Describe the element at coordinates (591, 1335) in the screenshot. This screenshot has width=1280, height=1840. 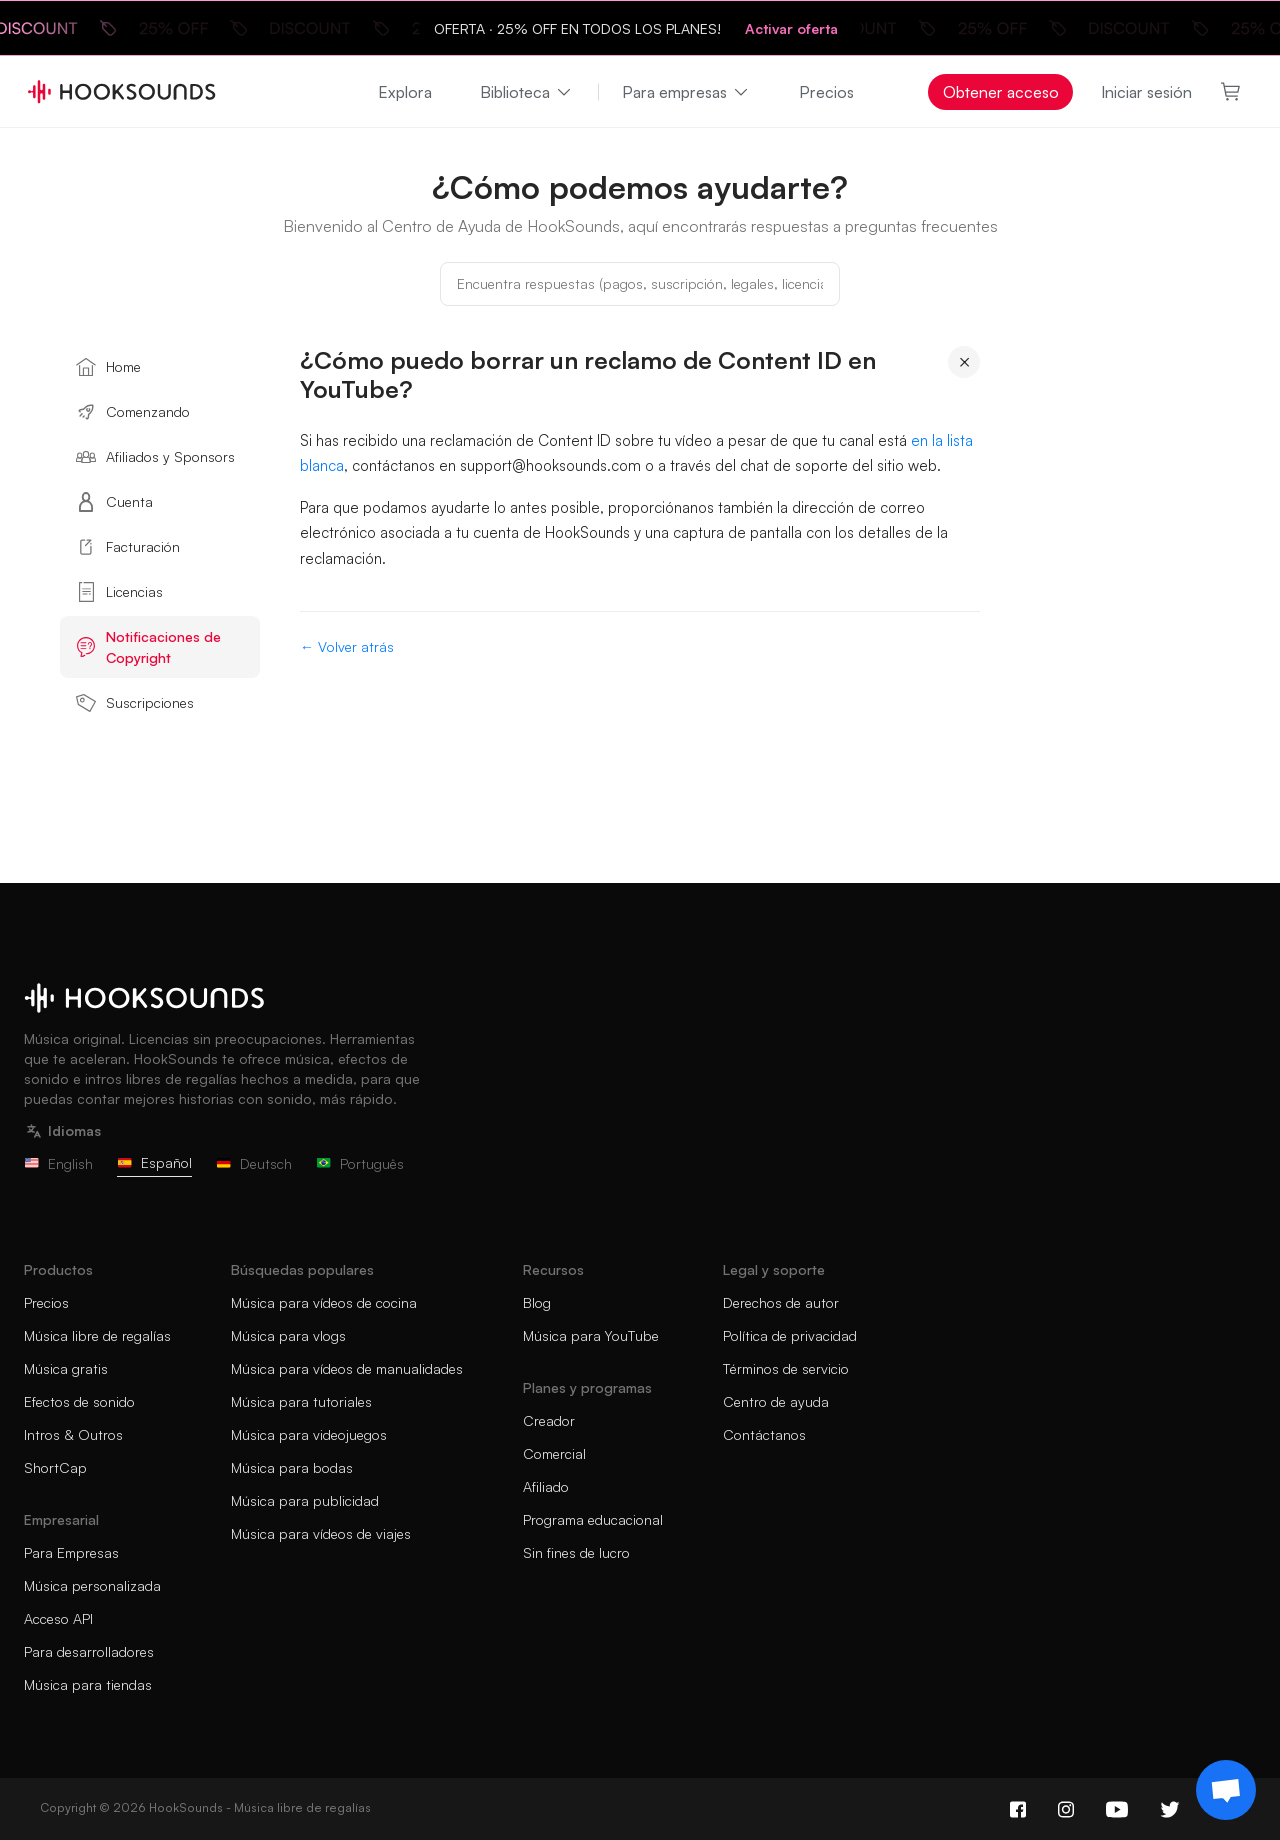
I see `Música para YouTube` at that location.